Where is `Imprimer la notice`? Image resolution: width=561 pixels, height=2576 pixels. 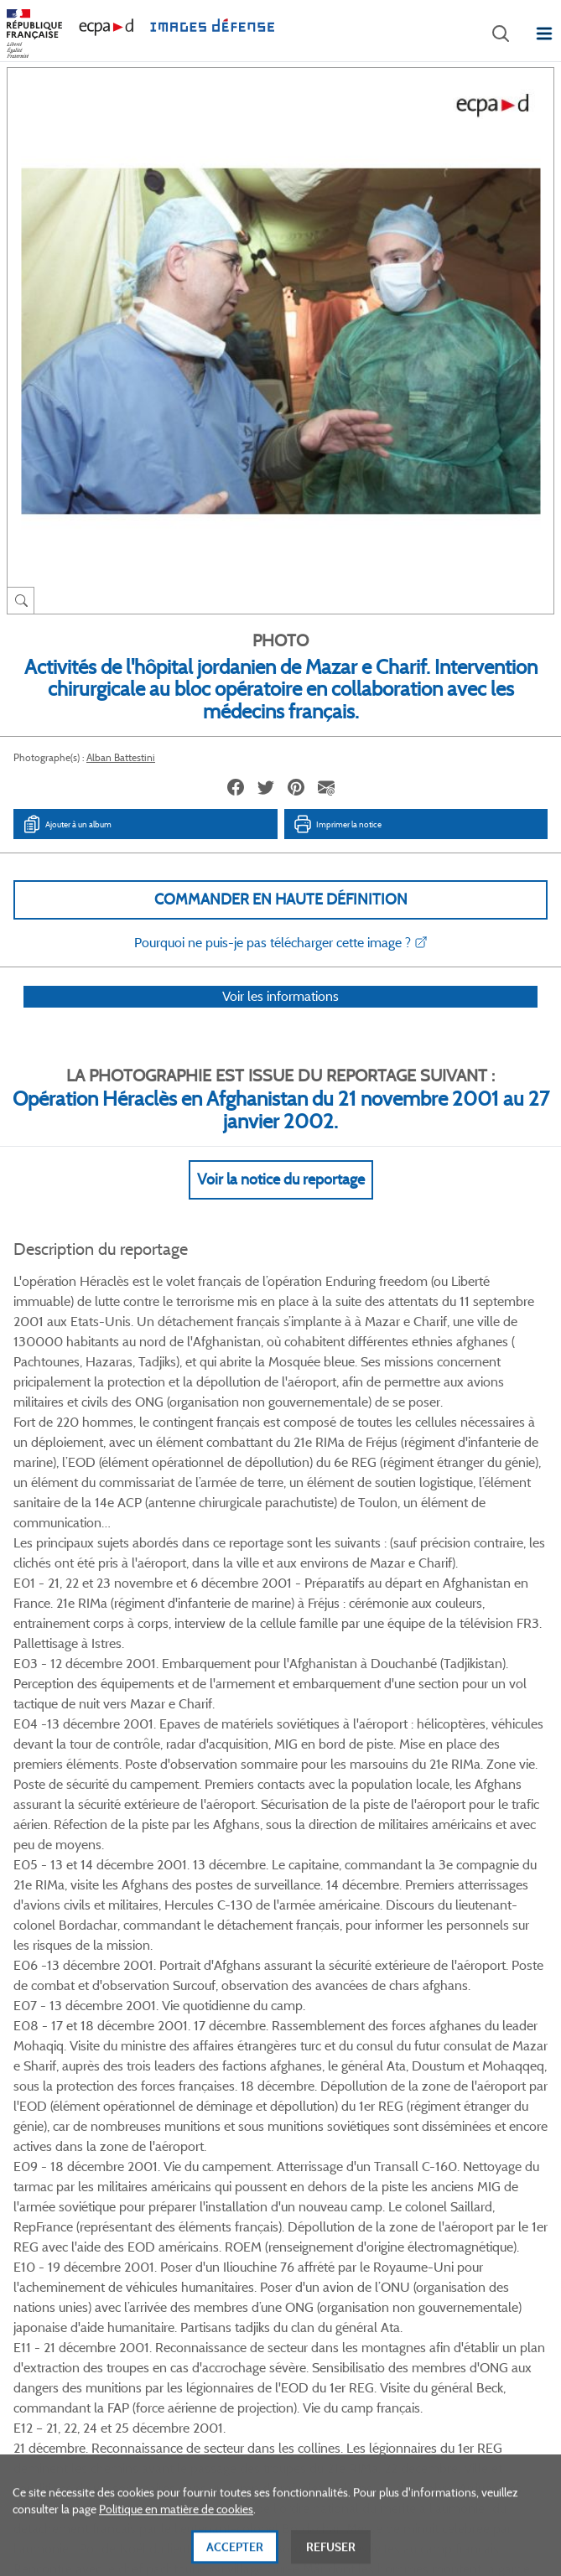 Imprimer la notice is located at coordinates (337, 824).